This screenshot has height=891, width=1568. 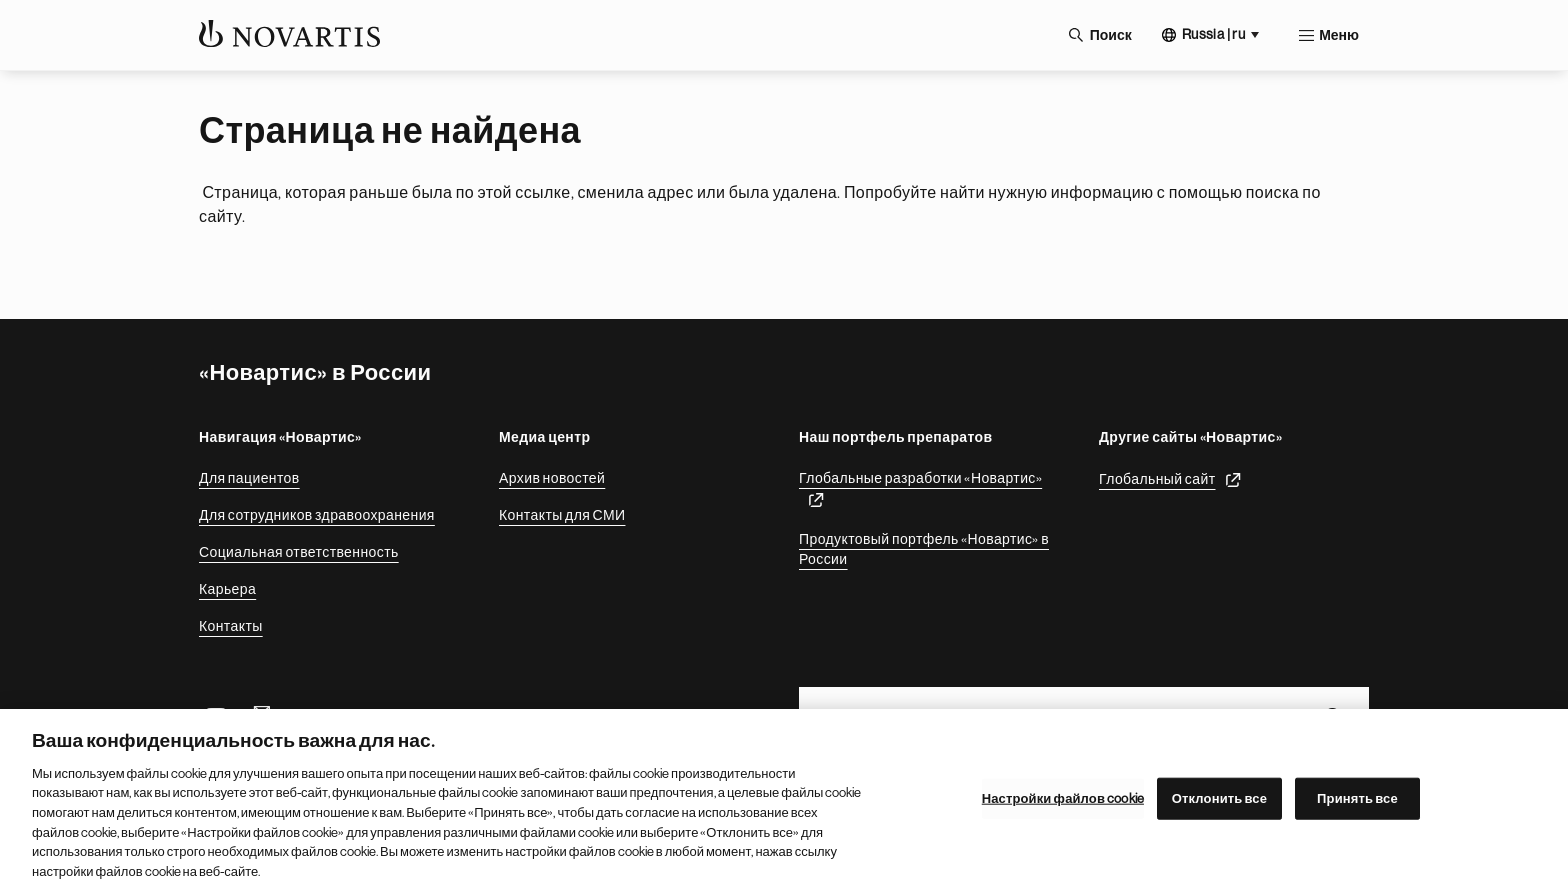 What do you see at coordinates (249, 478) in the screenshot?
I see `Для пациентов` at bounding box center [249, 478].